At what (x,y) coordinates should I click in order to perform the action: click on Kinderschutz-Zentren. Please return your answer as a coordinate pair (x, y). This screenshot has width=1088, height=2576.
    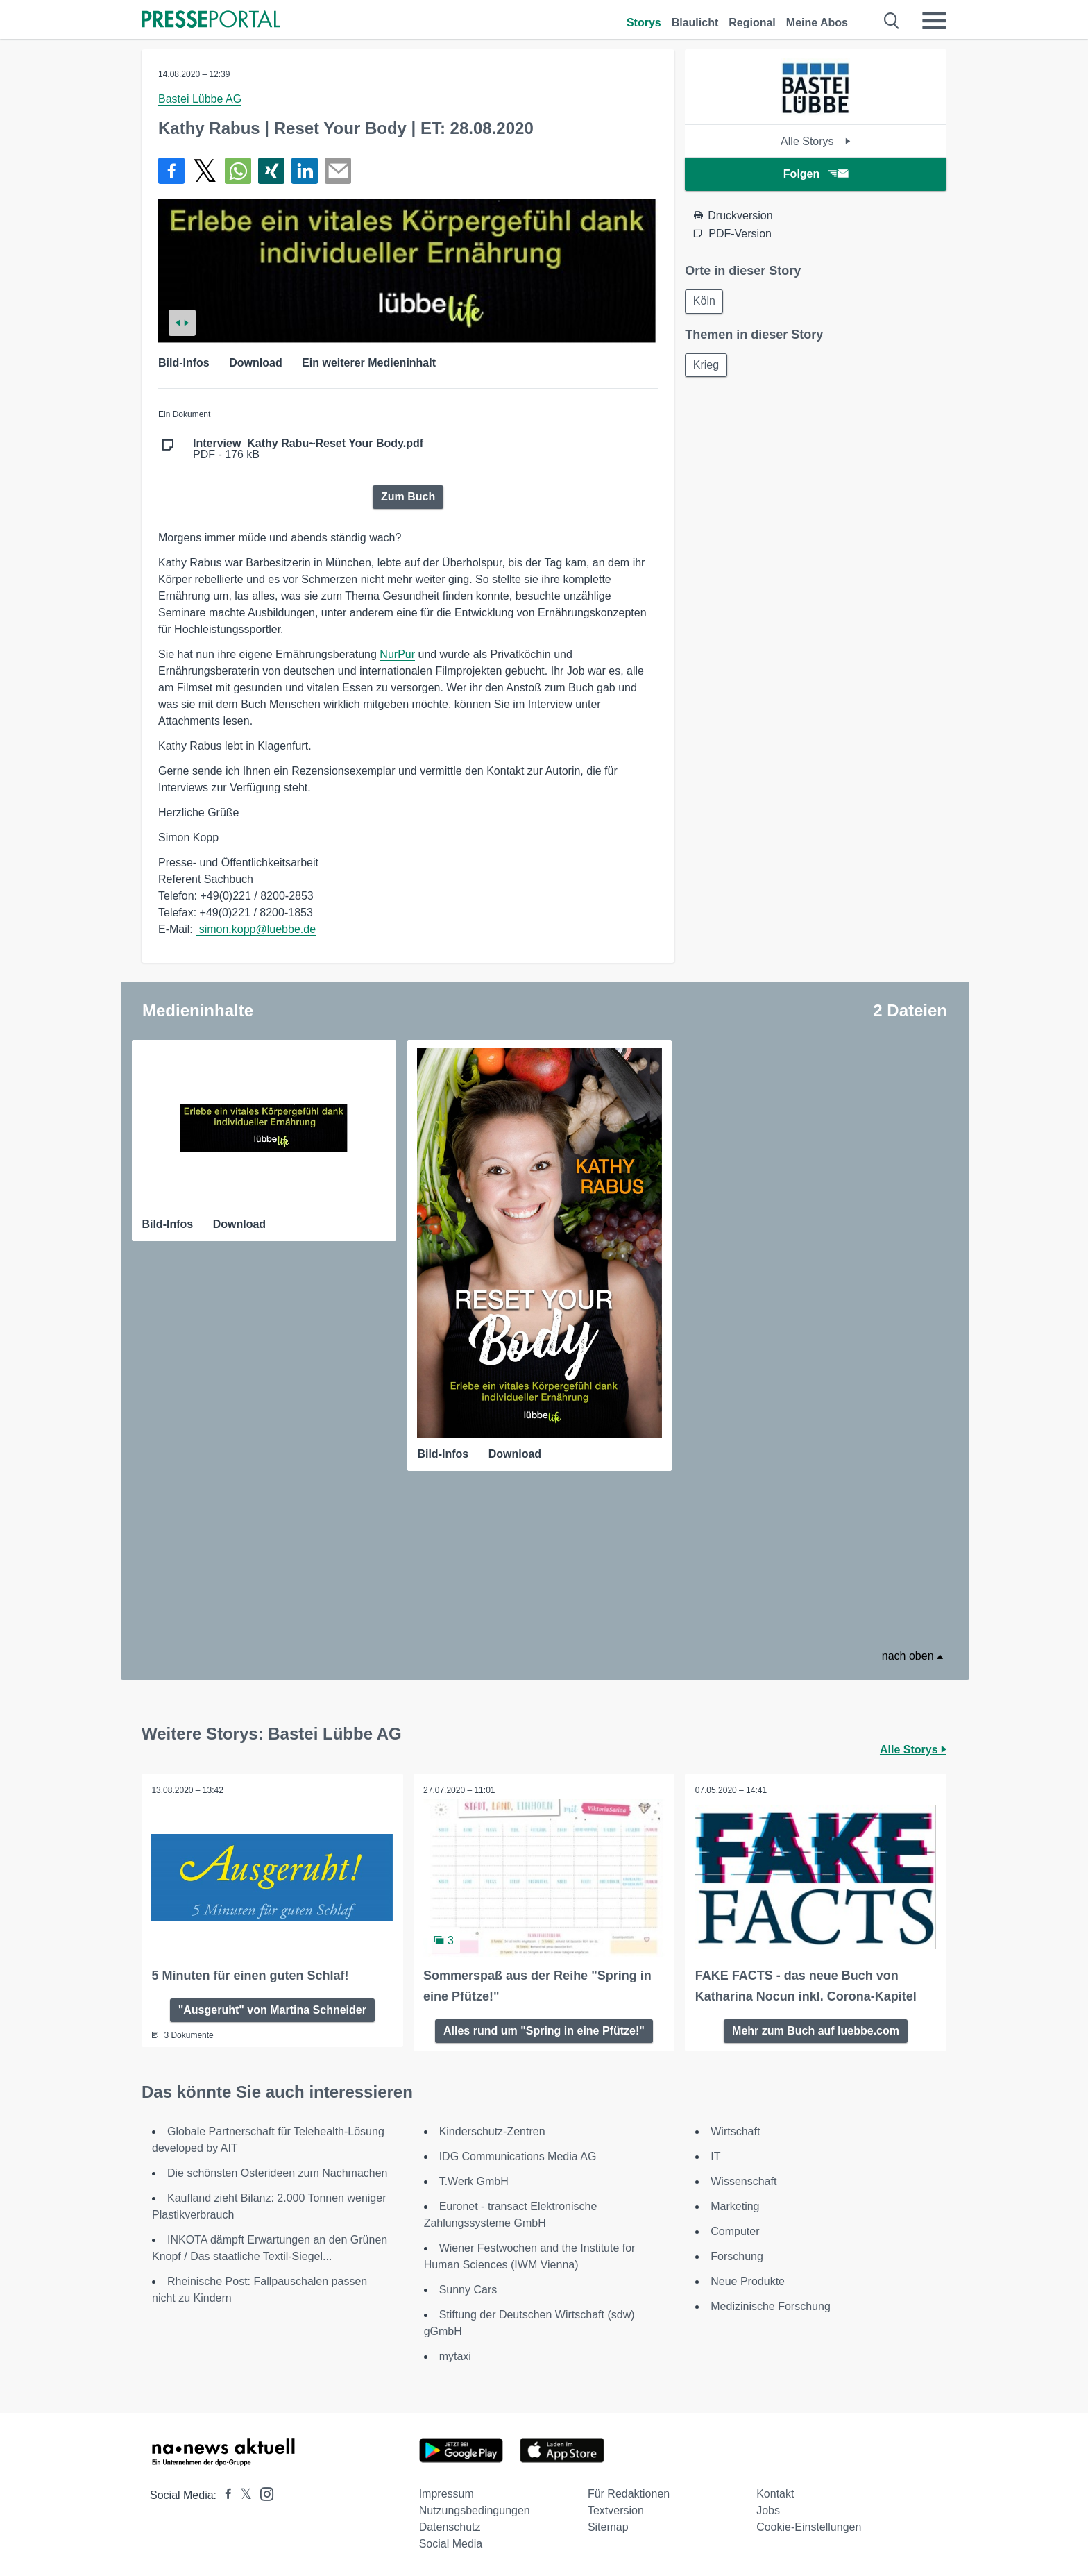
    Looking at the image, I should click on (492, 2130).